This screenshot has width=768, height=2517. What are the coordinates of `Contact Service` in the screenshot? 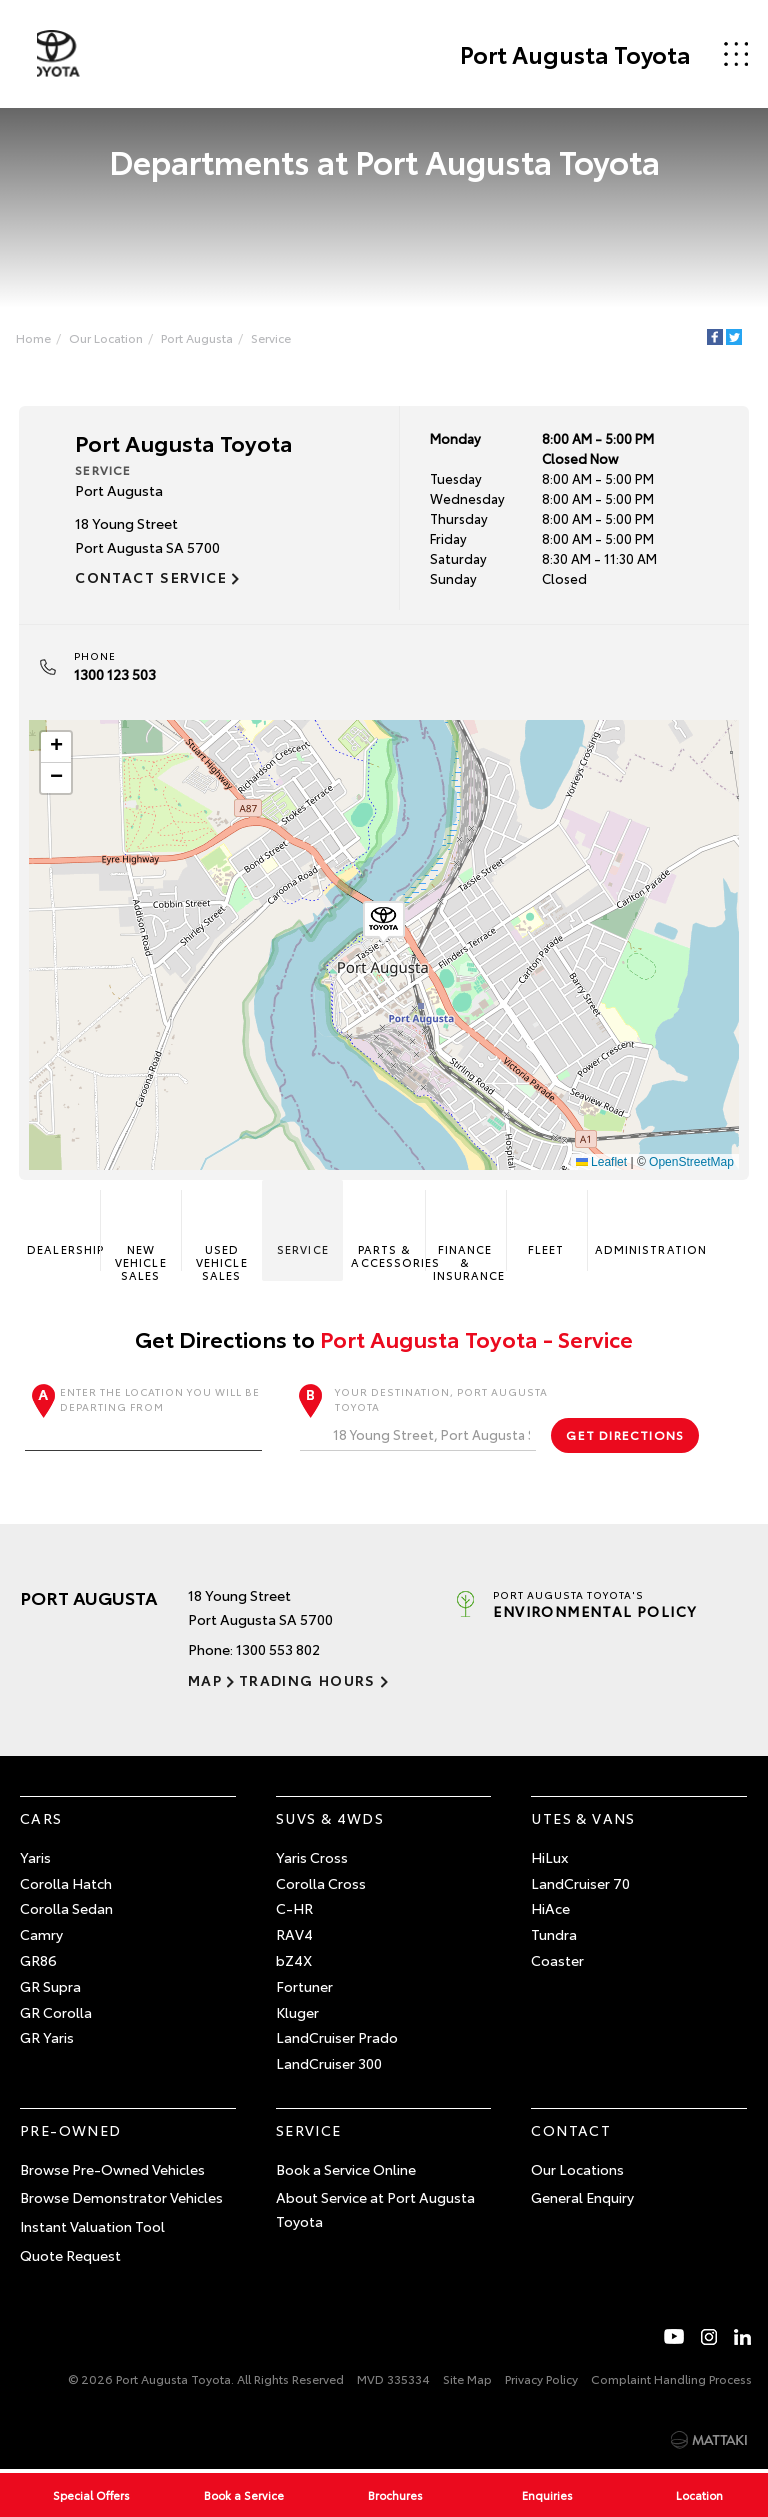 It's located at (152, 578).